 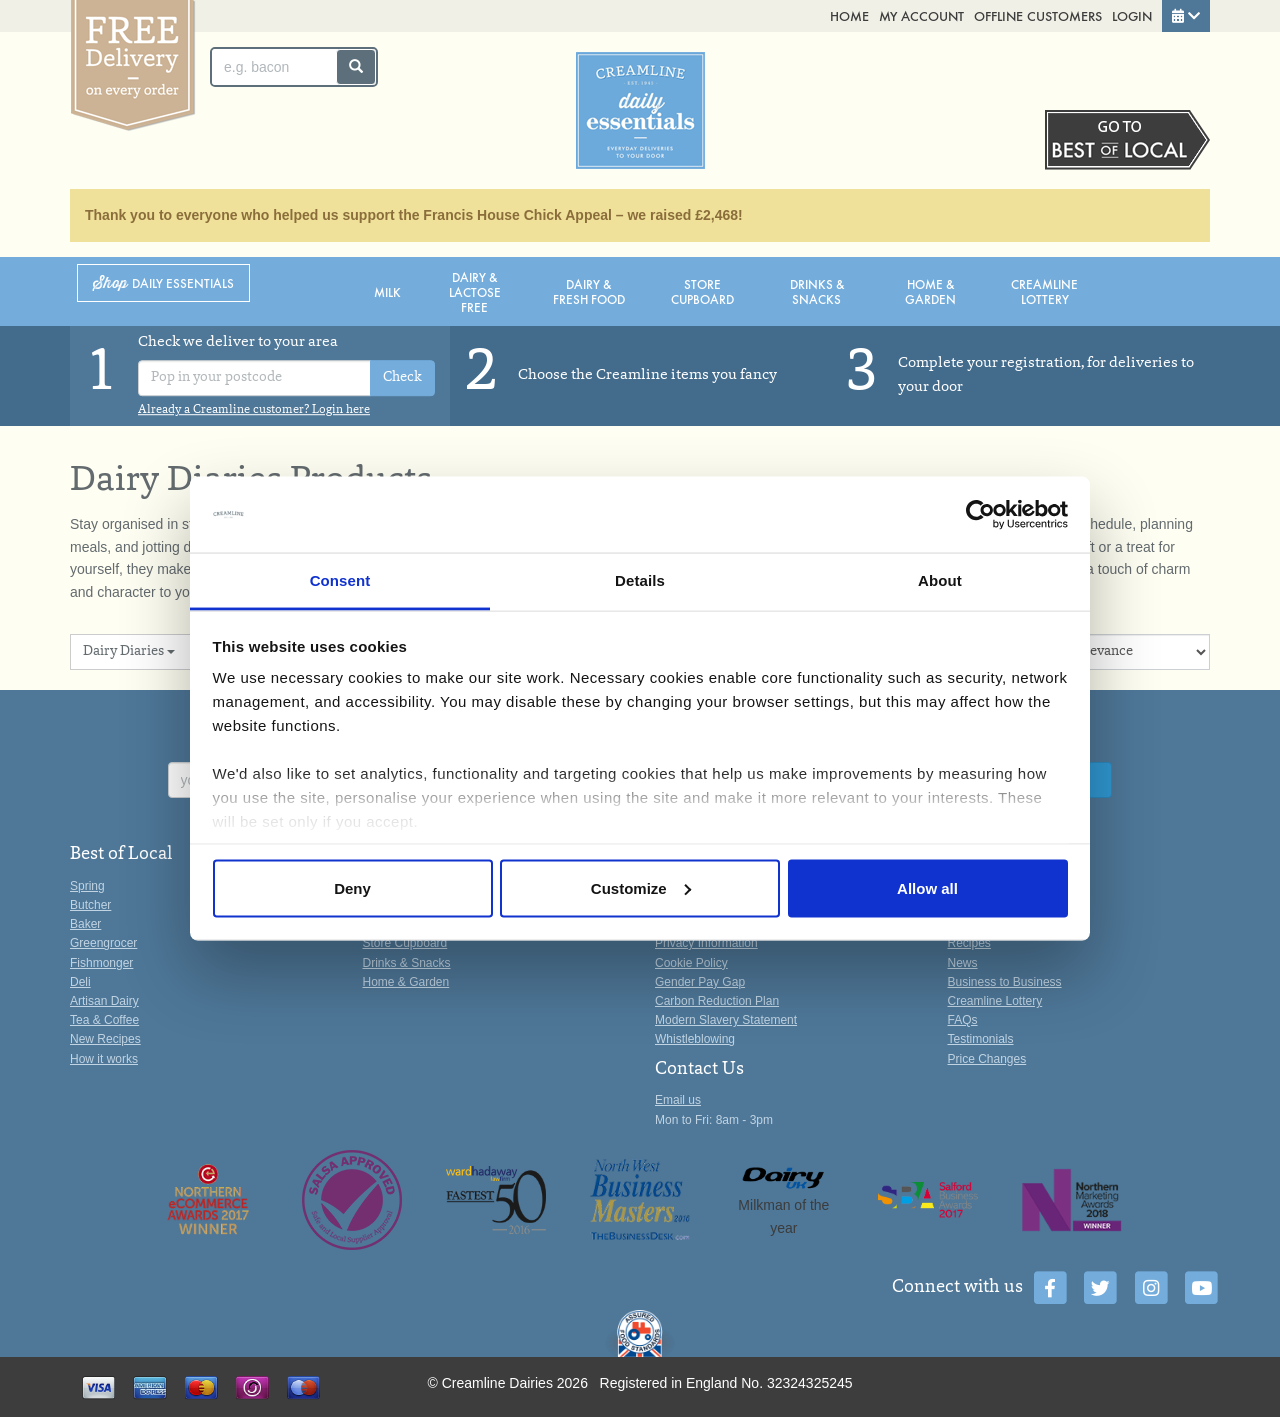 What do you see at coordinates (817, 291) in the screenshot?
I see `Drinks & Snacks` at bounding box center [817, 291].